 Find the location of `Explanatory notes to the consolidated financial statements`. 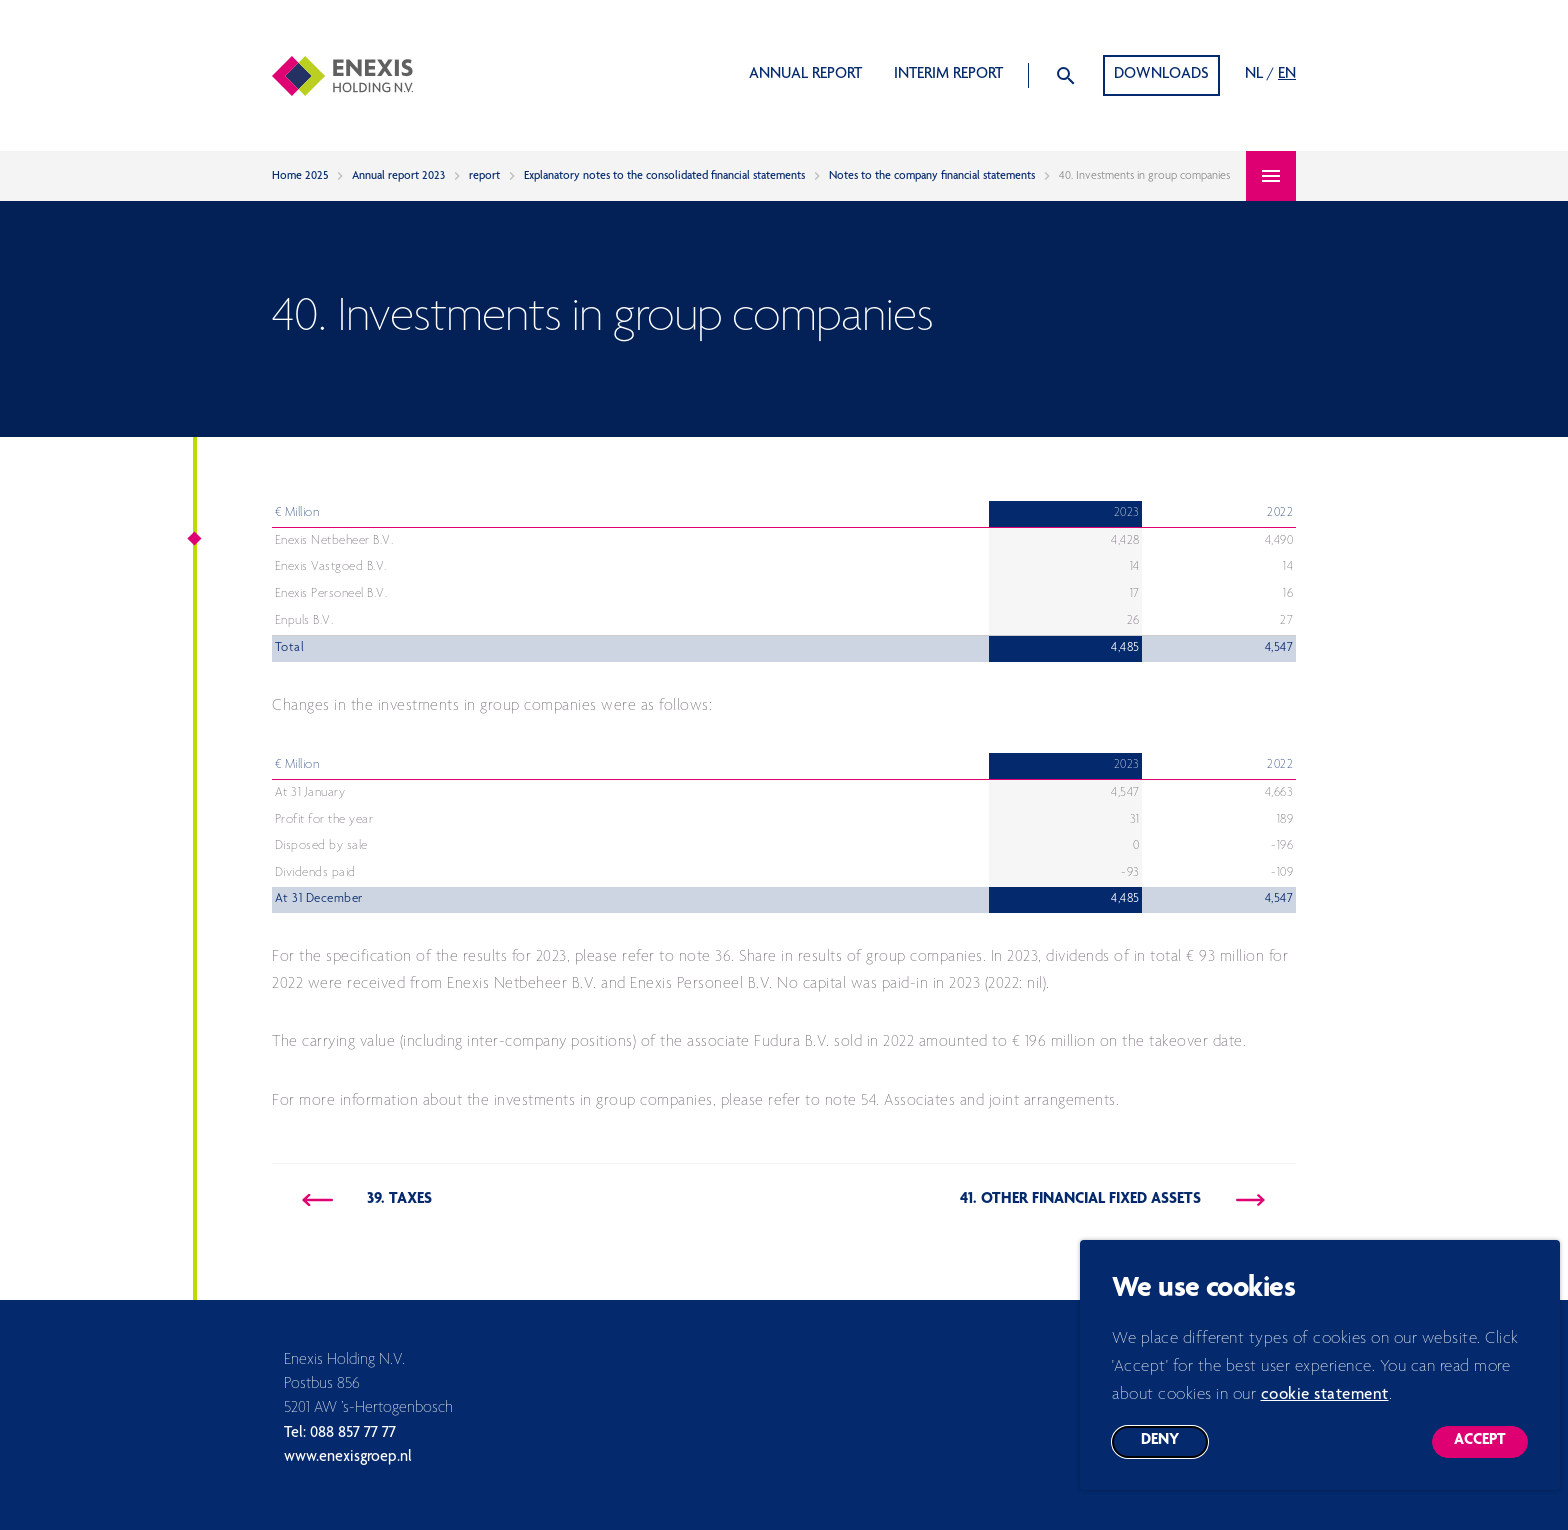

Explanatory notes to the consolidated financial statements is located at coordinates (664, 176).